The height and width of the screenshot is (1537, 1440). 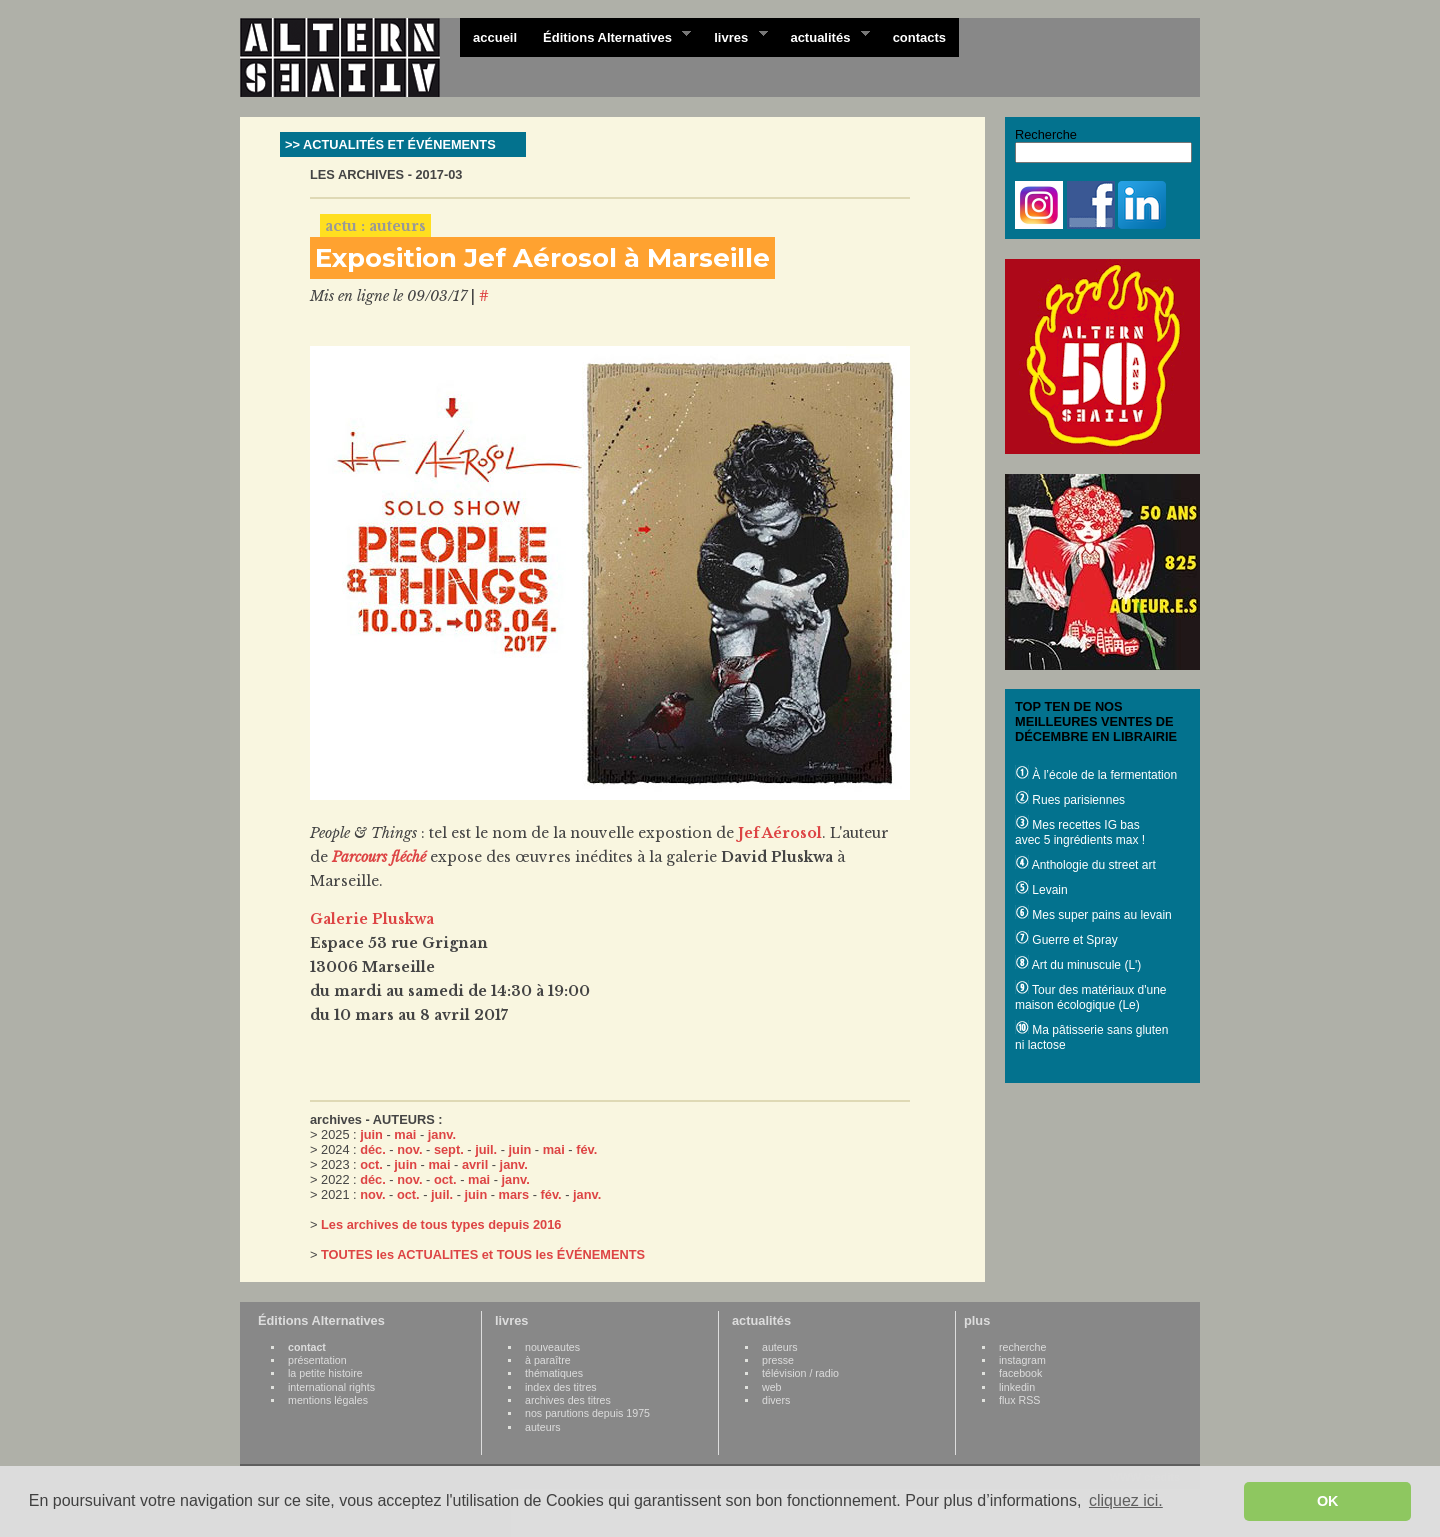 What do you see at coordinates (1017, 1387) in the screenshot?
I see `linkedin` at bounding box center [1017, 1387].